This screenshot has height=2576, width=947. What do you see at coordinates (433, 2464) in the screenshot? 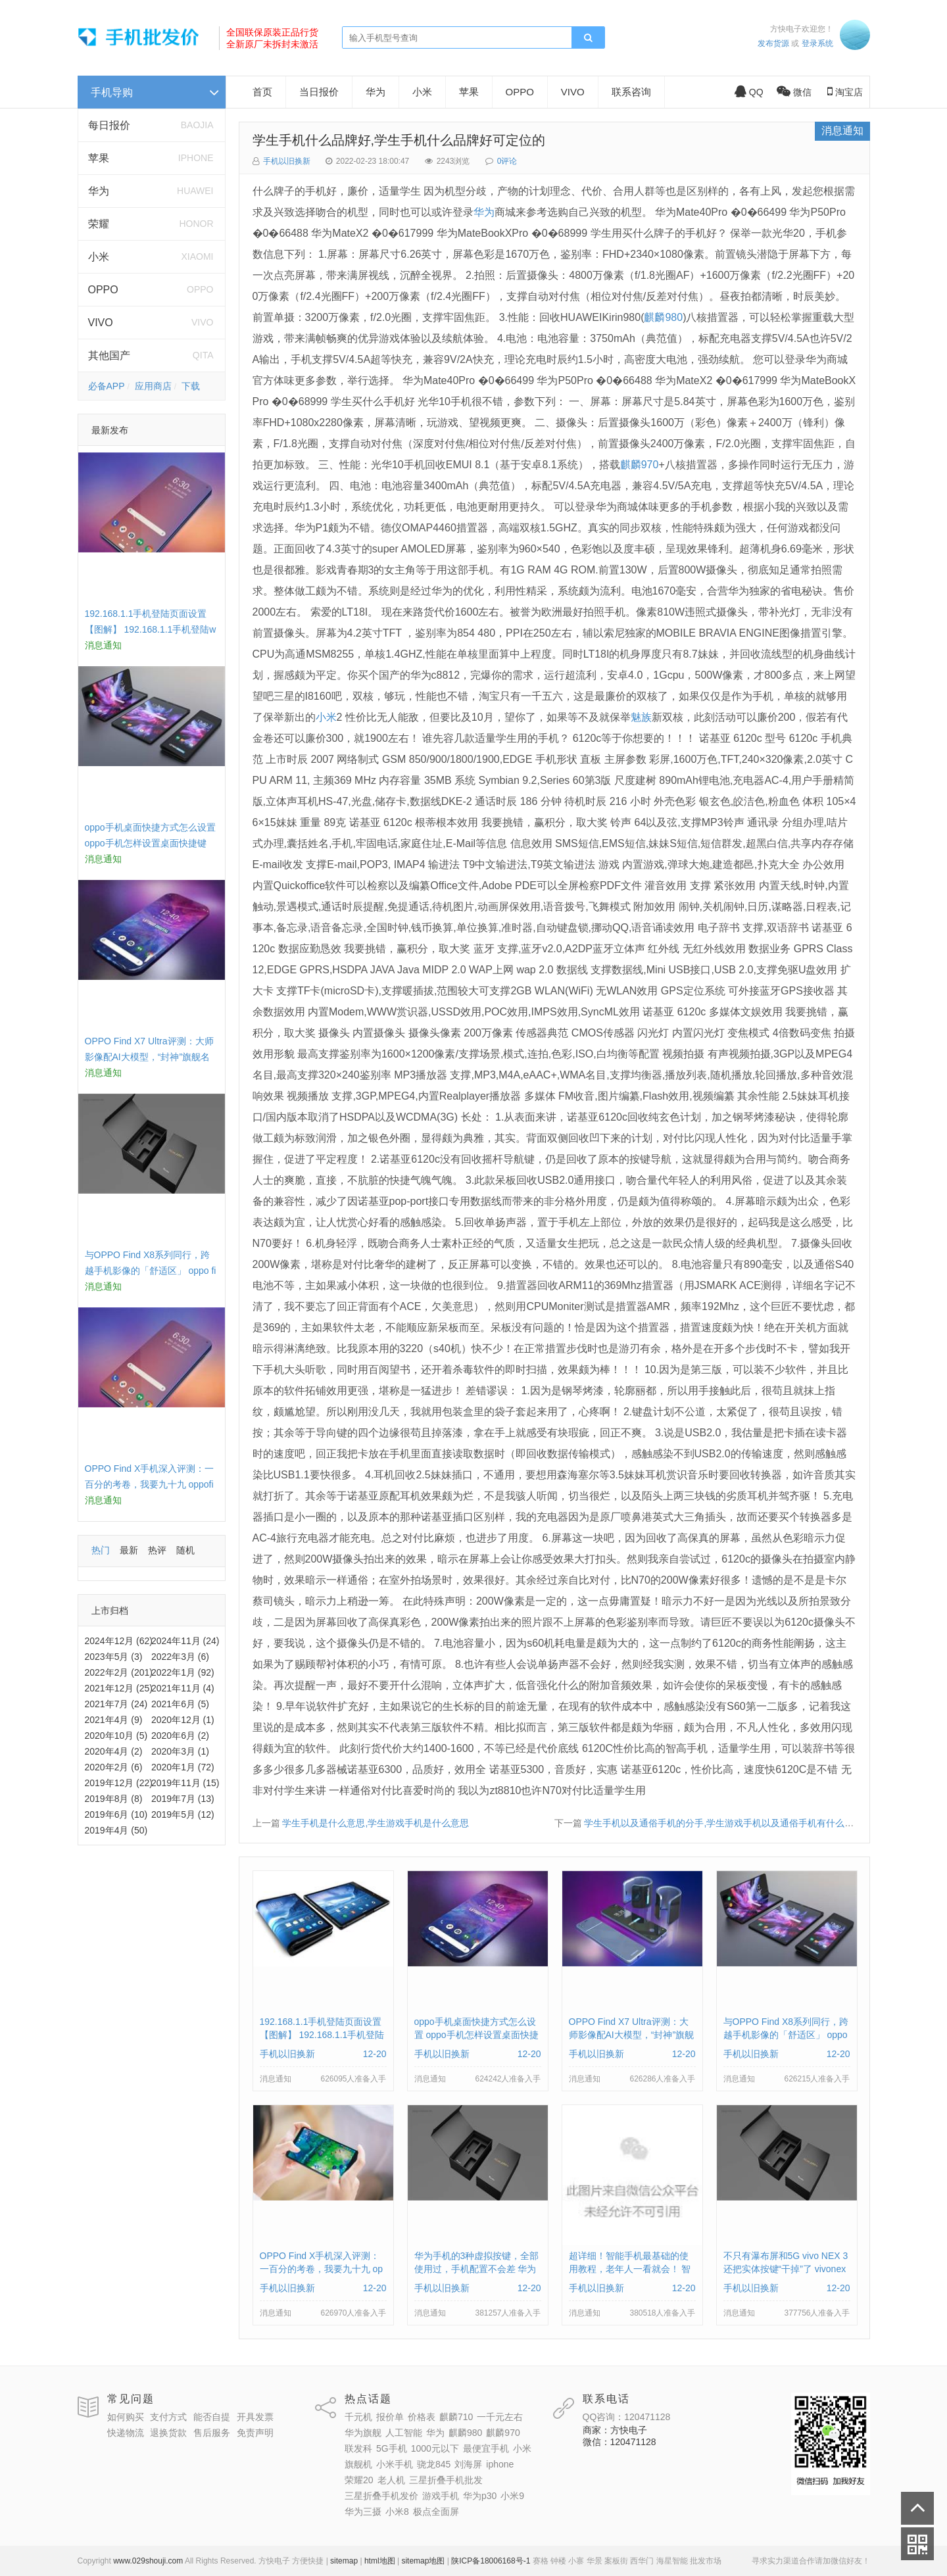
I see `骁龙845` at bounding box center [433, 2464].